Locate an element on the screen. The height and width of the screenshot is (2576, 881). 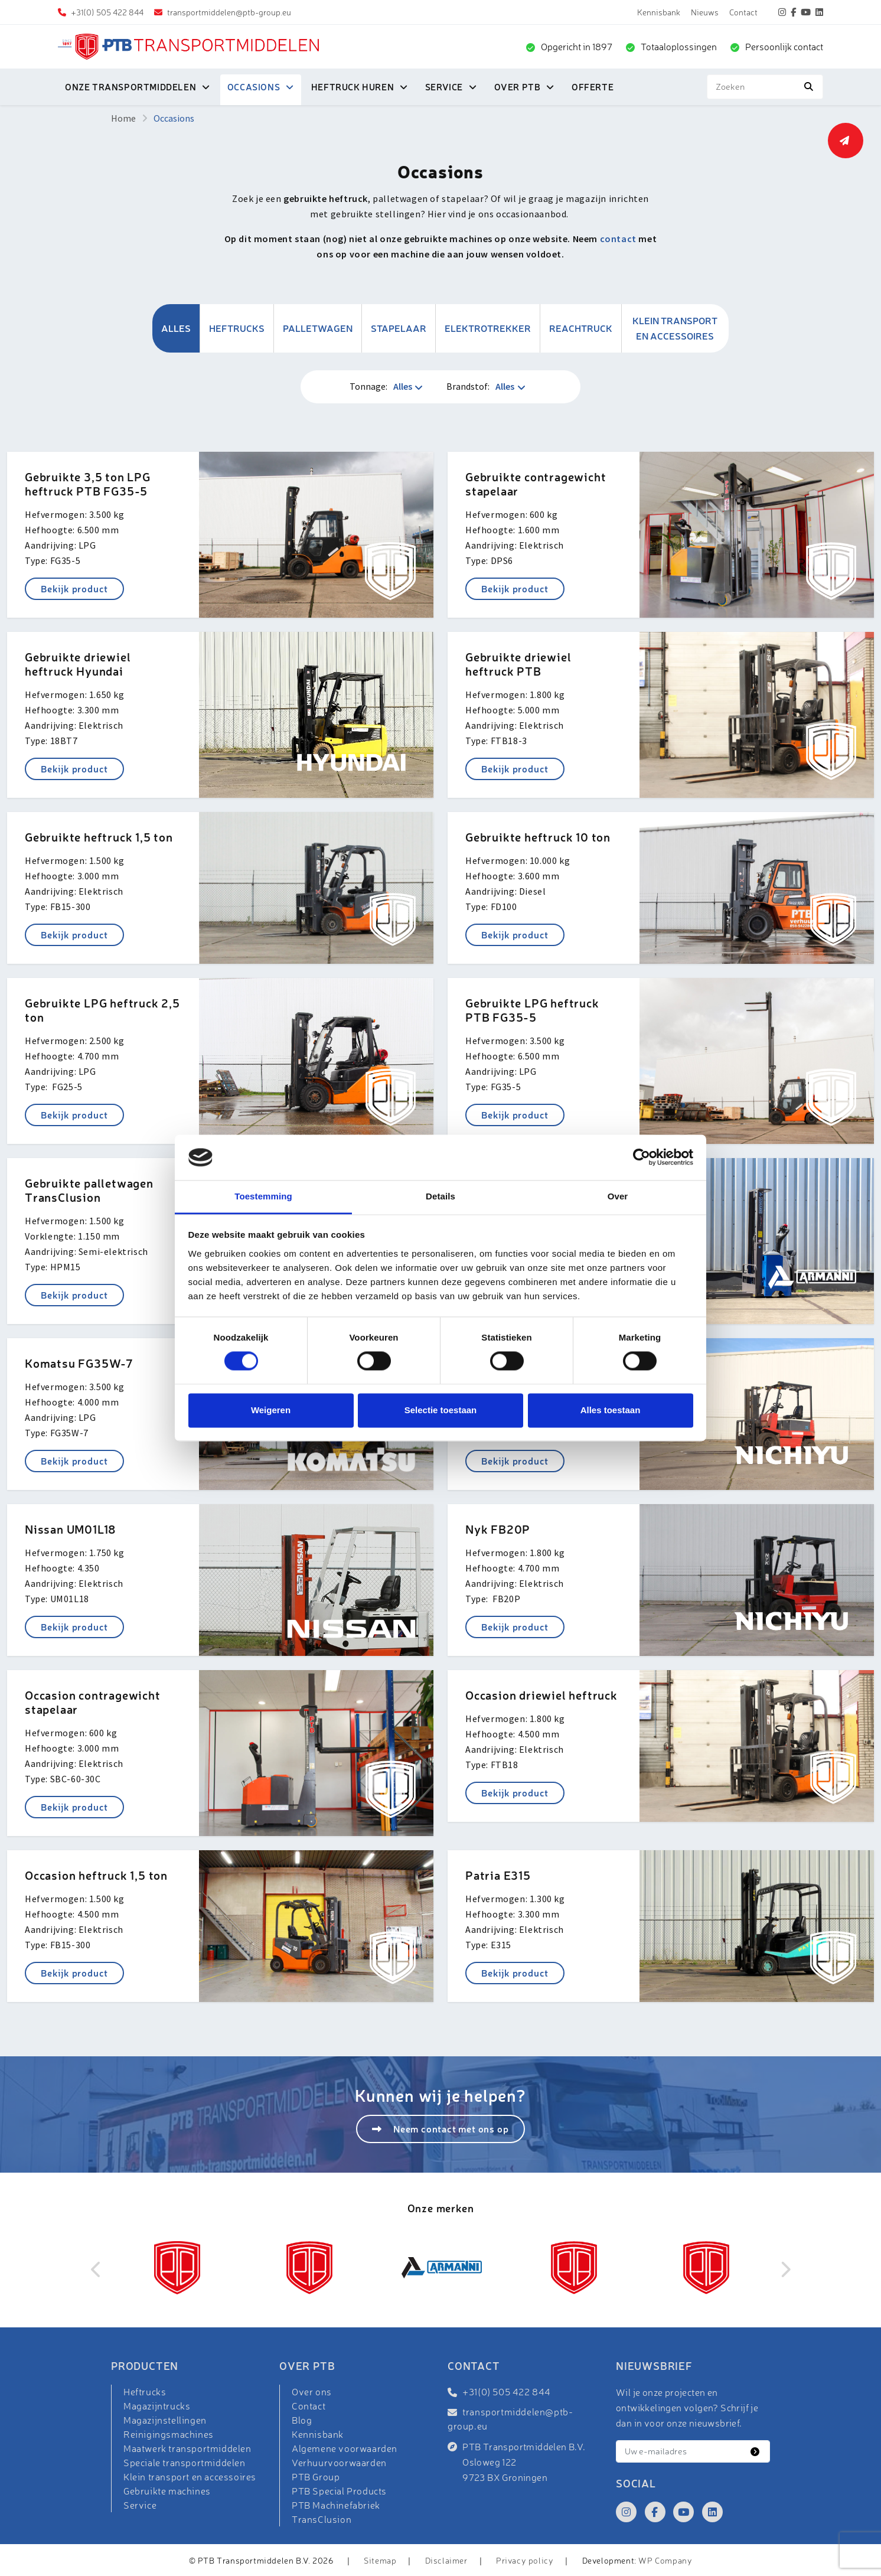
Blog is located at coordinates (302, 2420).